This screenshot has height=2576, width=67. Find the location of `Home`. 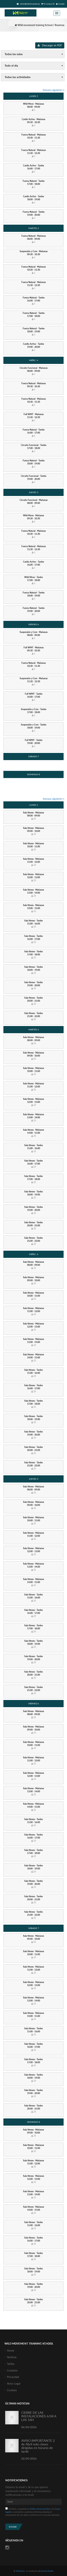

Home is located at coordinates (10, 2350).